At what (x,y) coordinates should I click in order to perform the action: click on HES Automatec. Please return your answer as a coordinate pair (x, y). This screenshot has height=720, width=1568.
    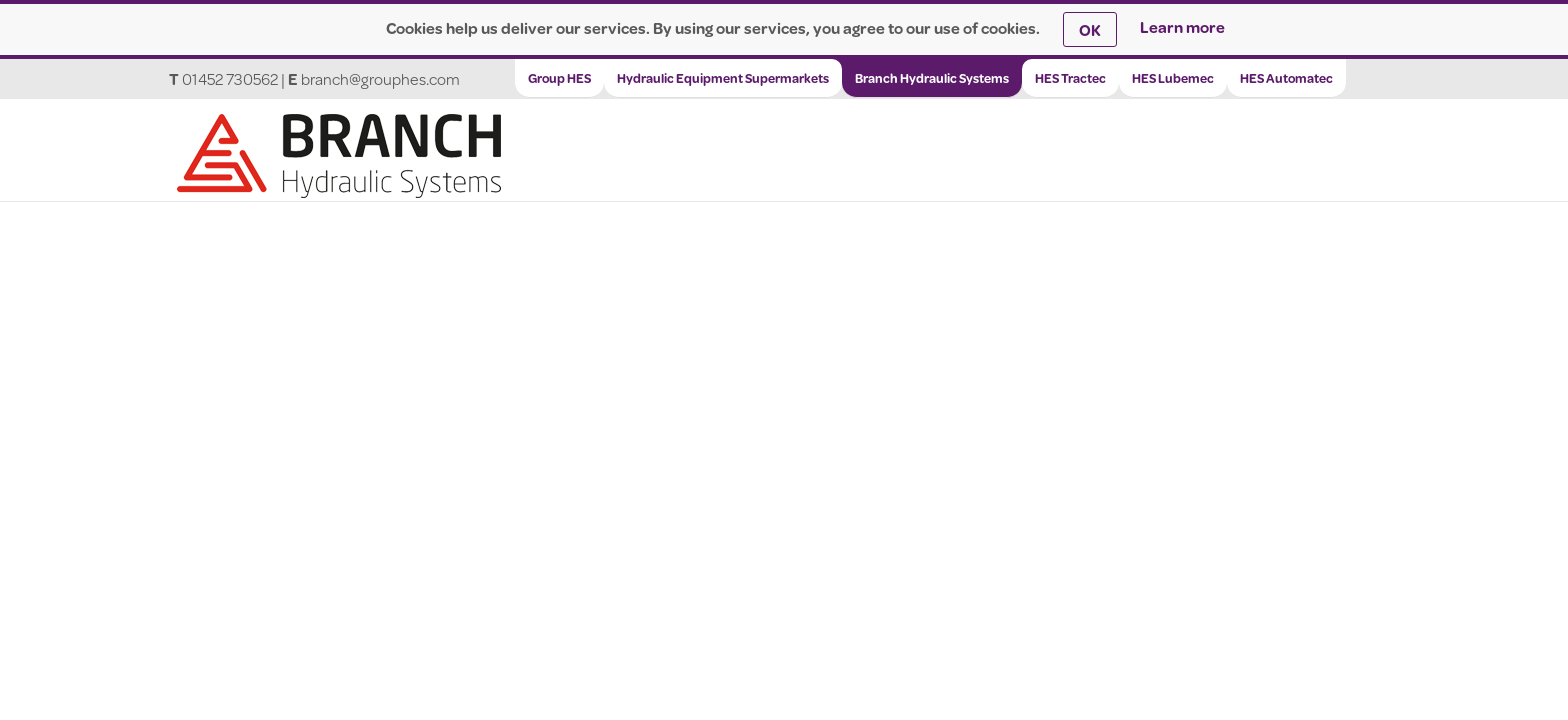
    Looking at the image, I should click on (1286, 78).